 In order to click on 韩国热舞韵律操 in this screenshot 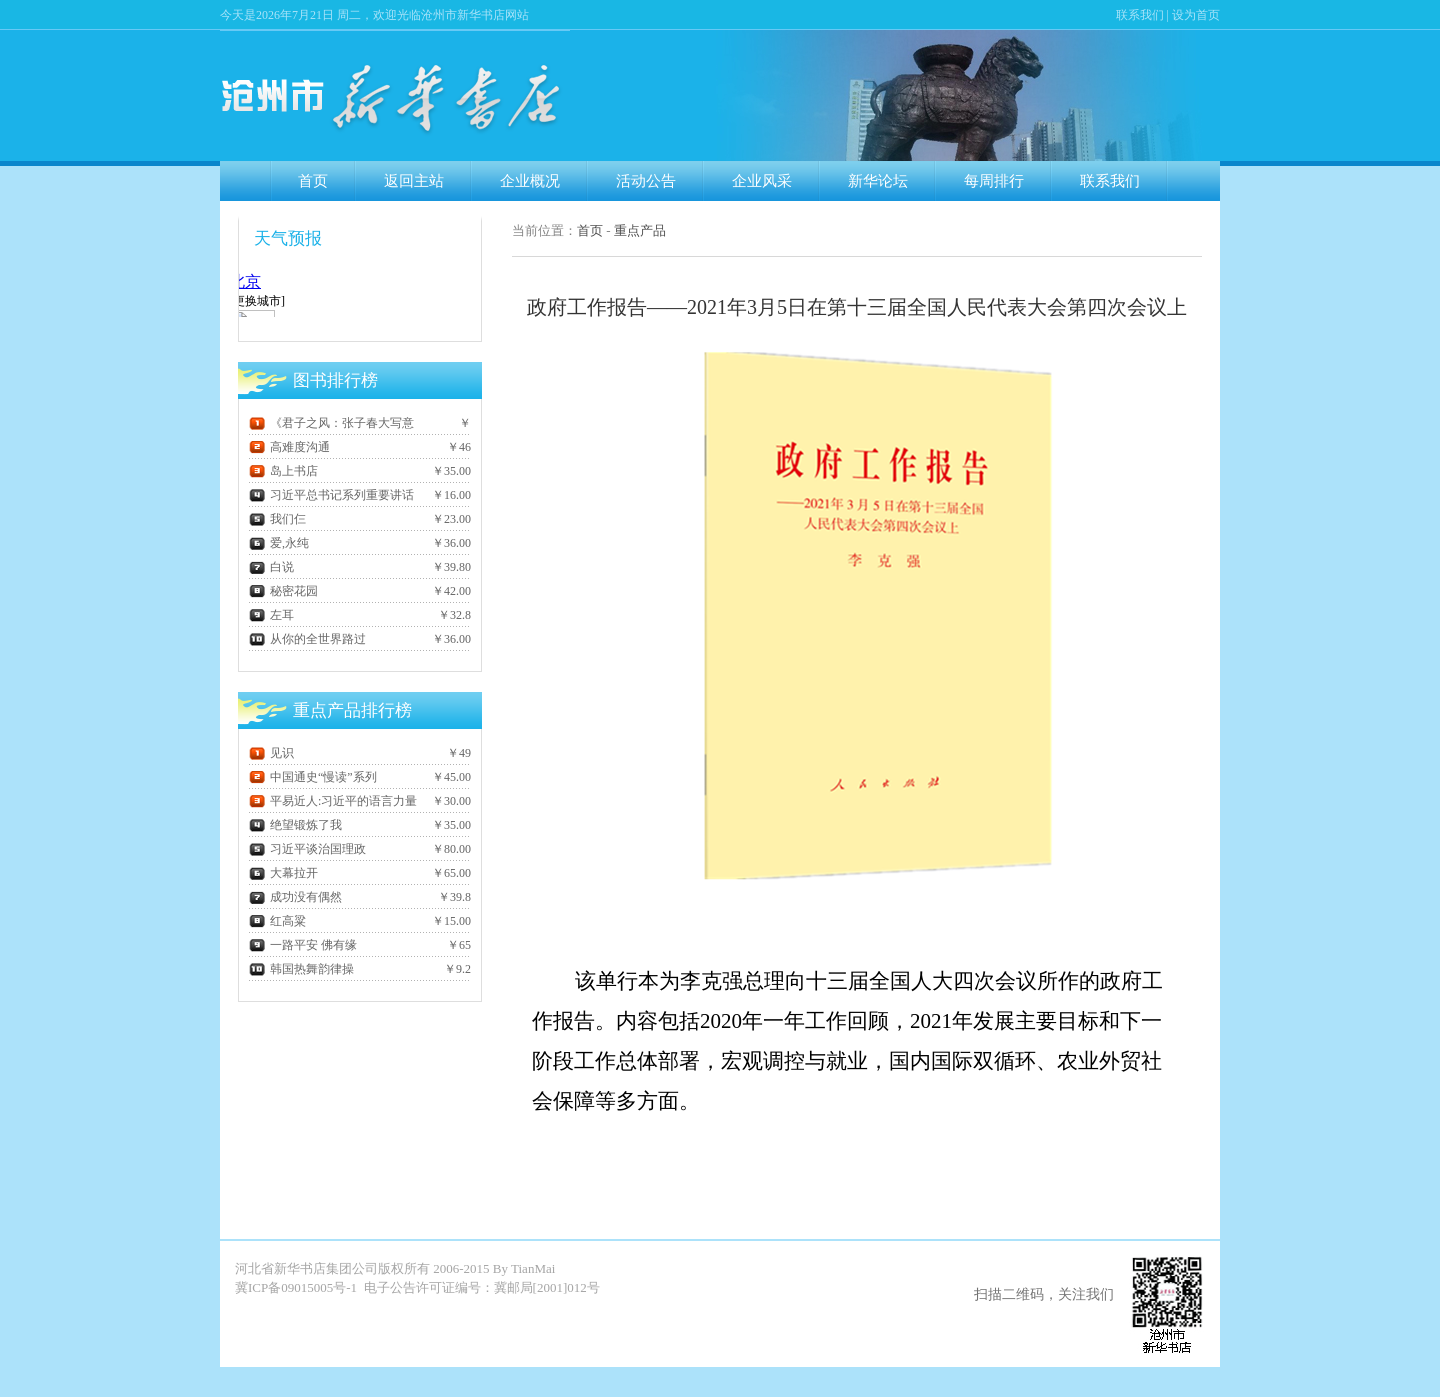, I will do `click(301, 969)`.